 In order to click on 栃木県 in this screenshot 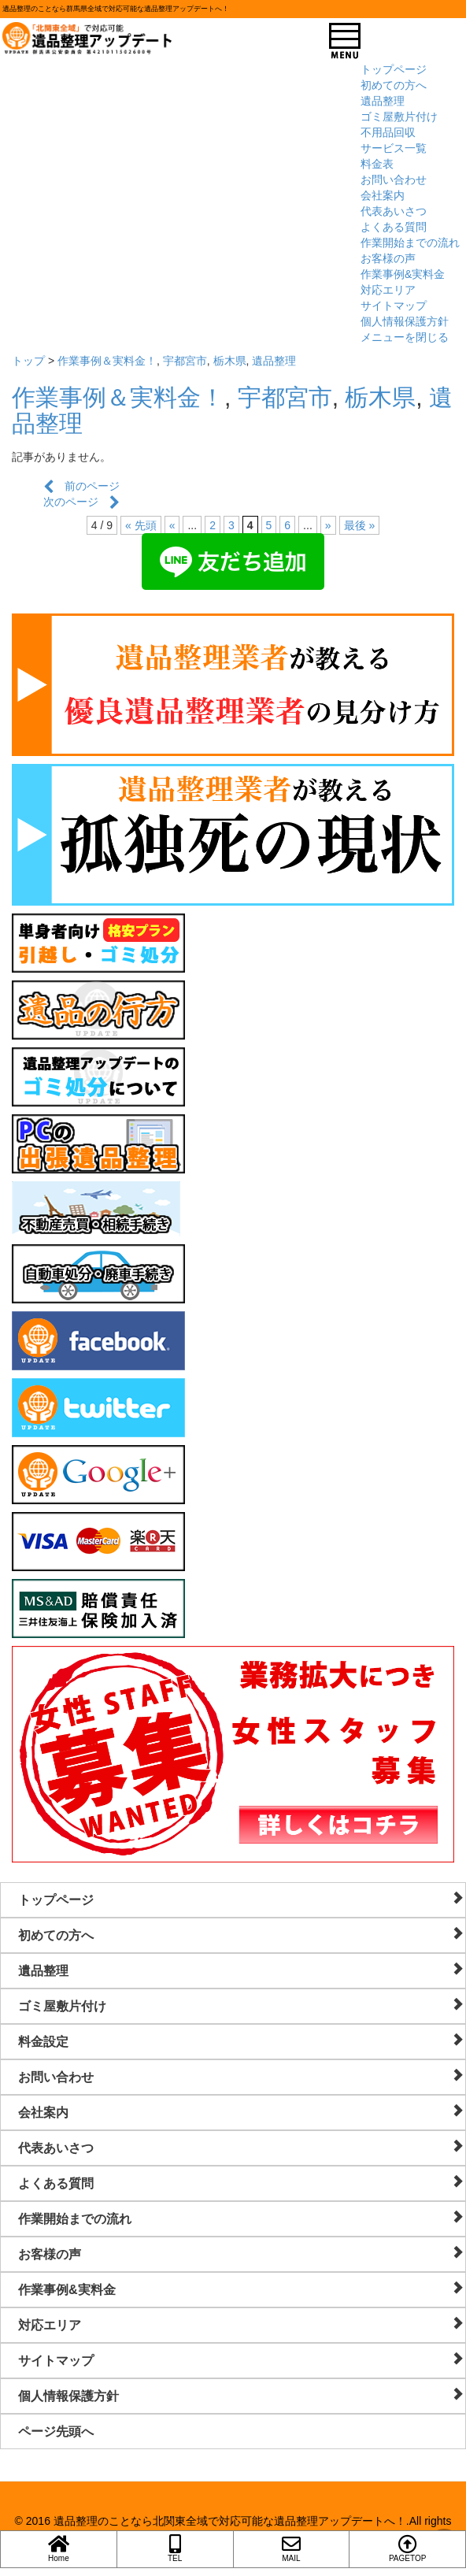, I will do `click(229, 360)`.